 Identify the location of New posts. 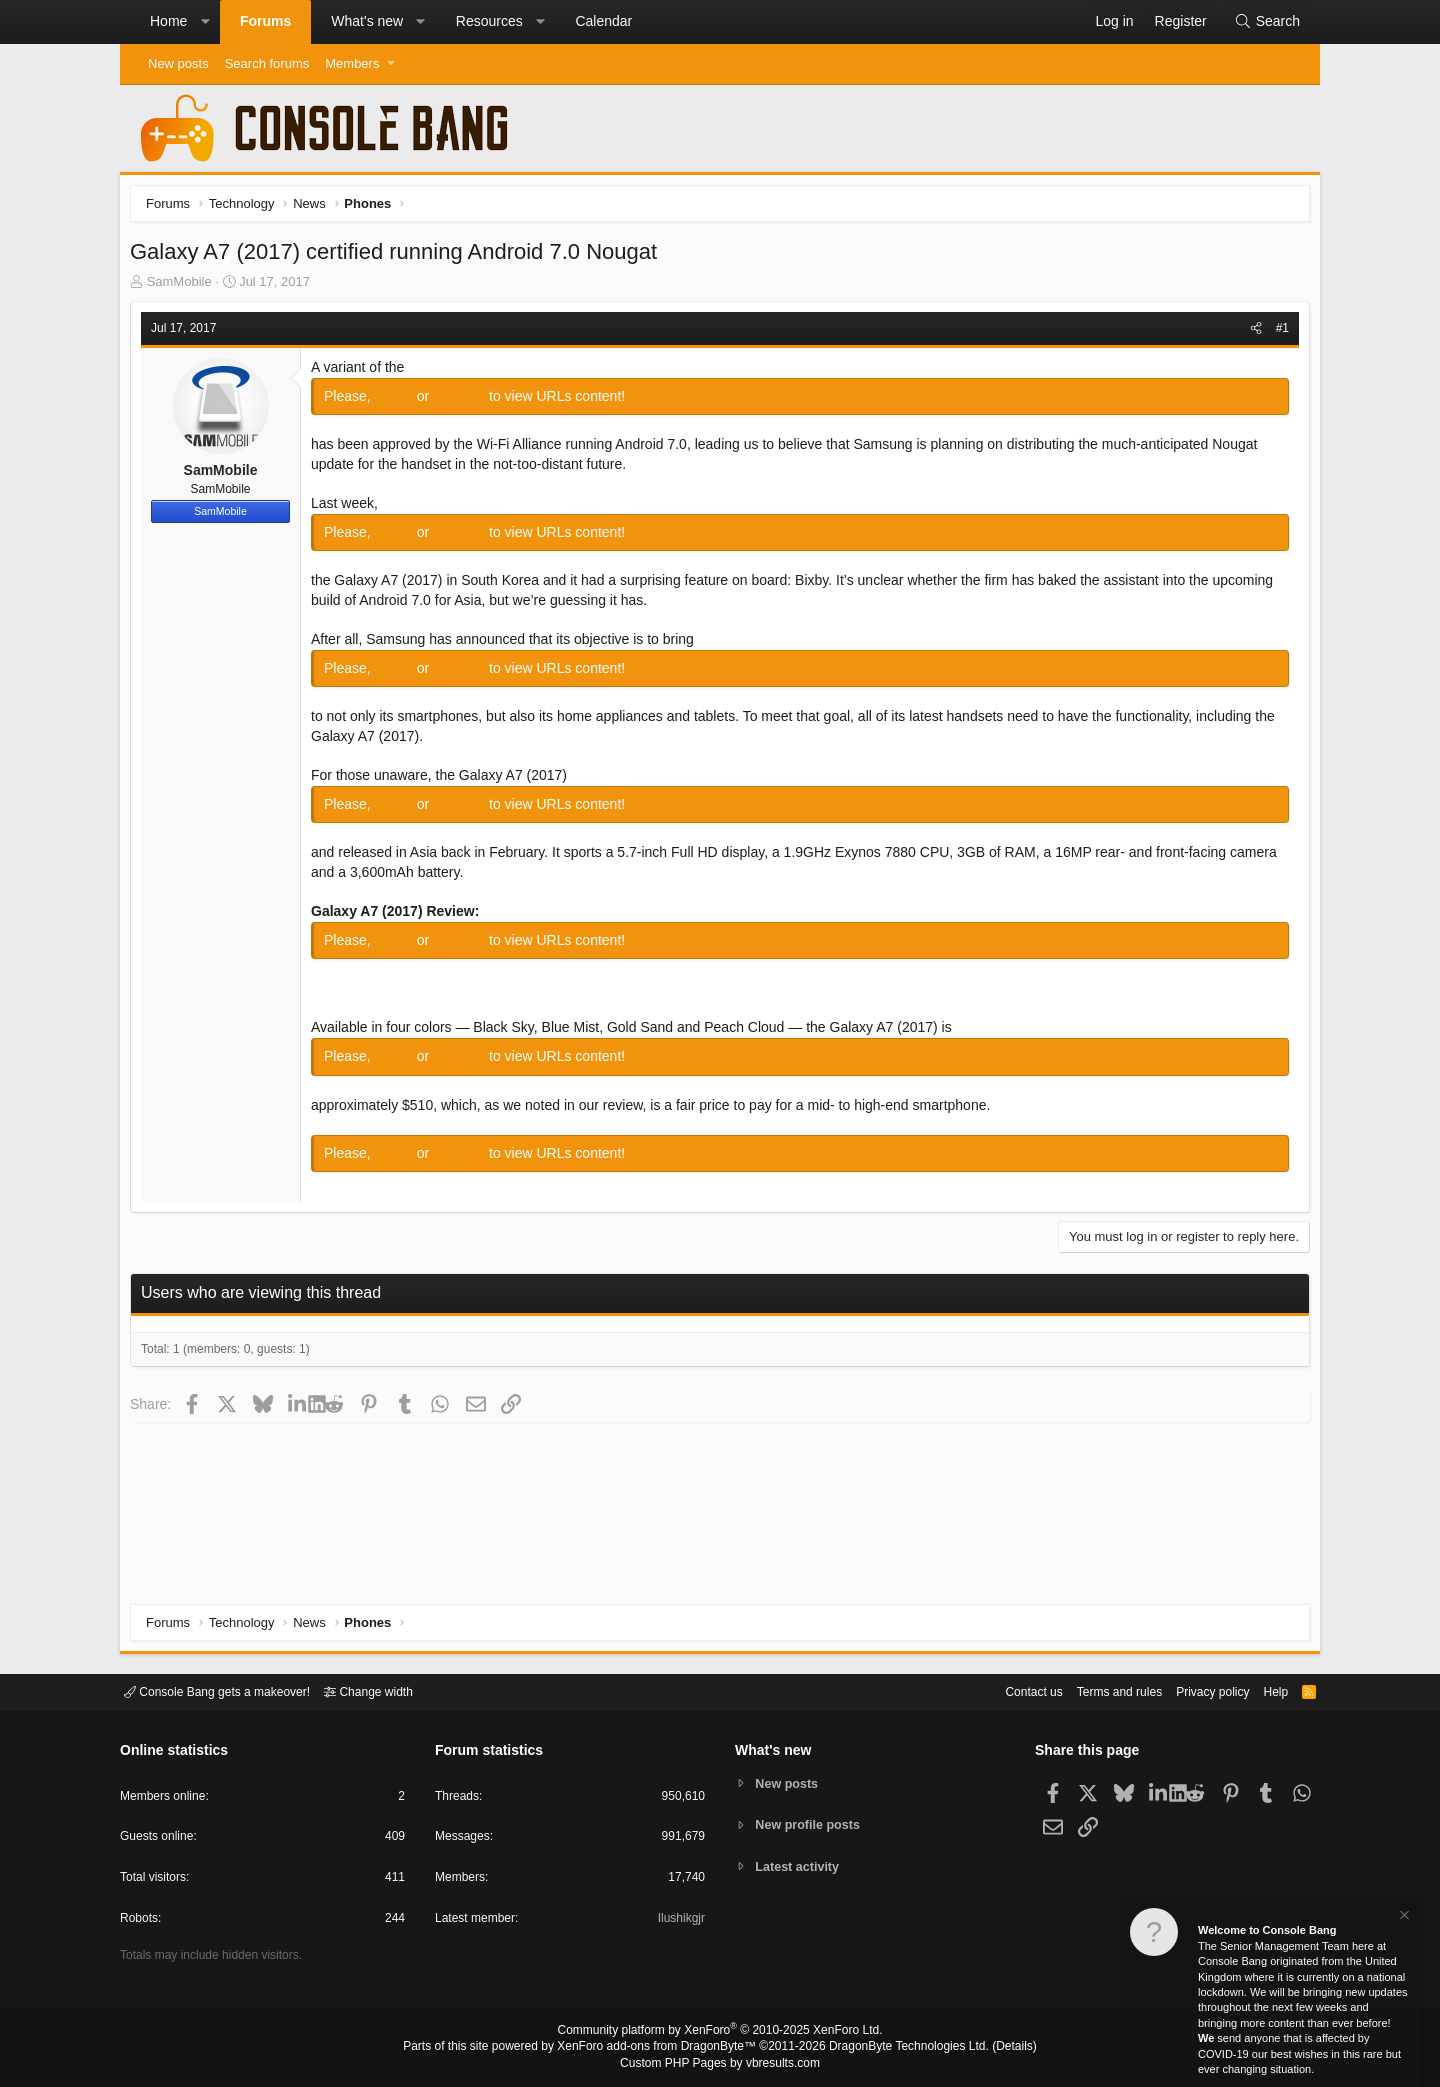
(178, 63).